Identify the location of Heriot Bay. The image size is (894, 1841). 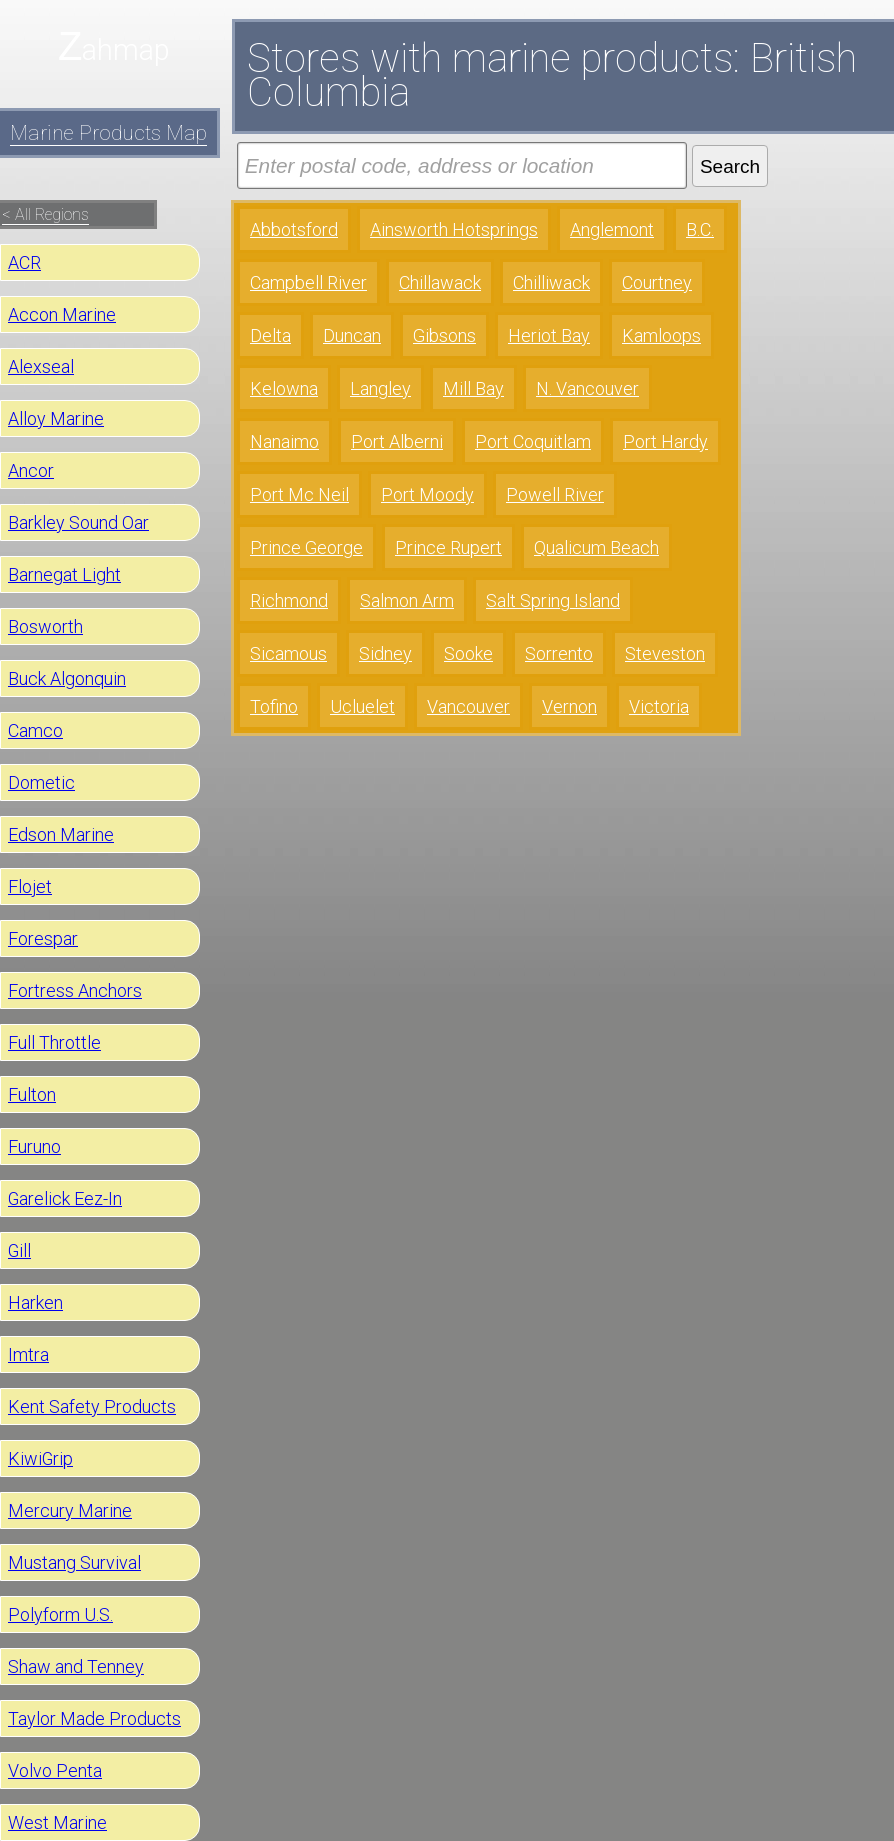
(549, 335).